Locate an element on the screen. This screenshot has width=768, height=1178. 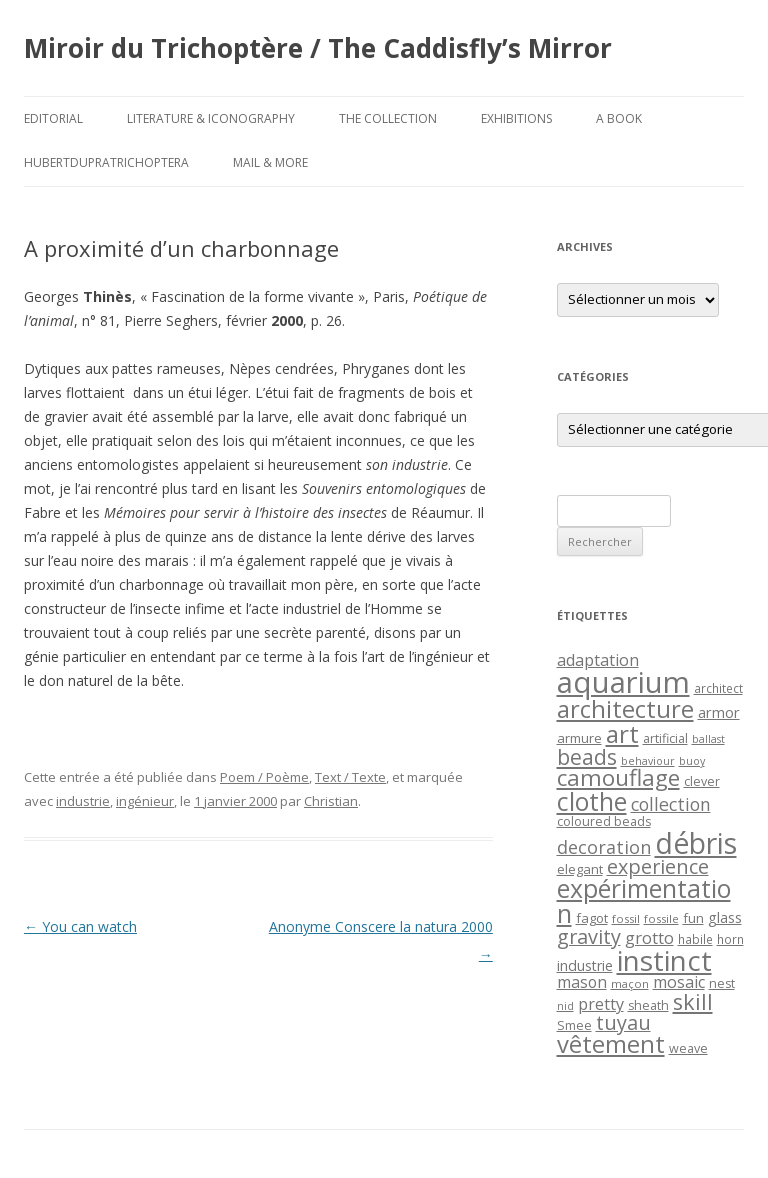
Editorial is located at coordinates (53, 118).